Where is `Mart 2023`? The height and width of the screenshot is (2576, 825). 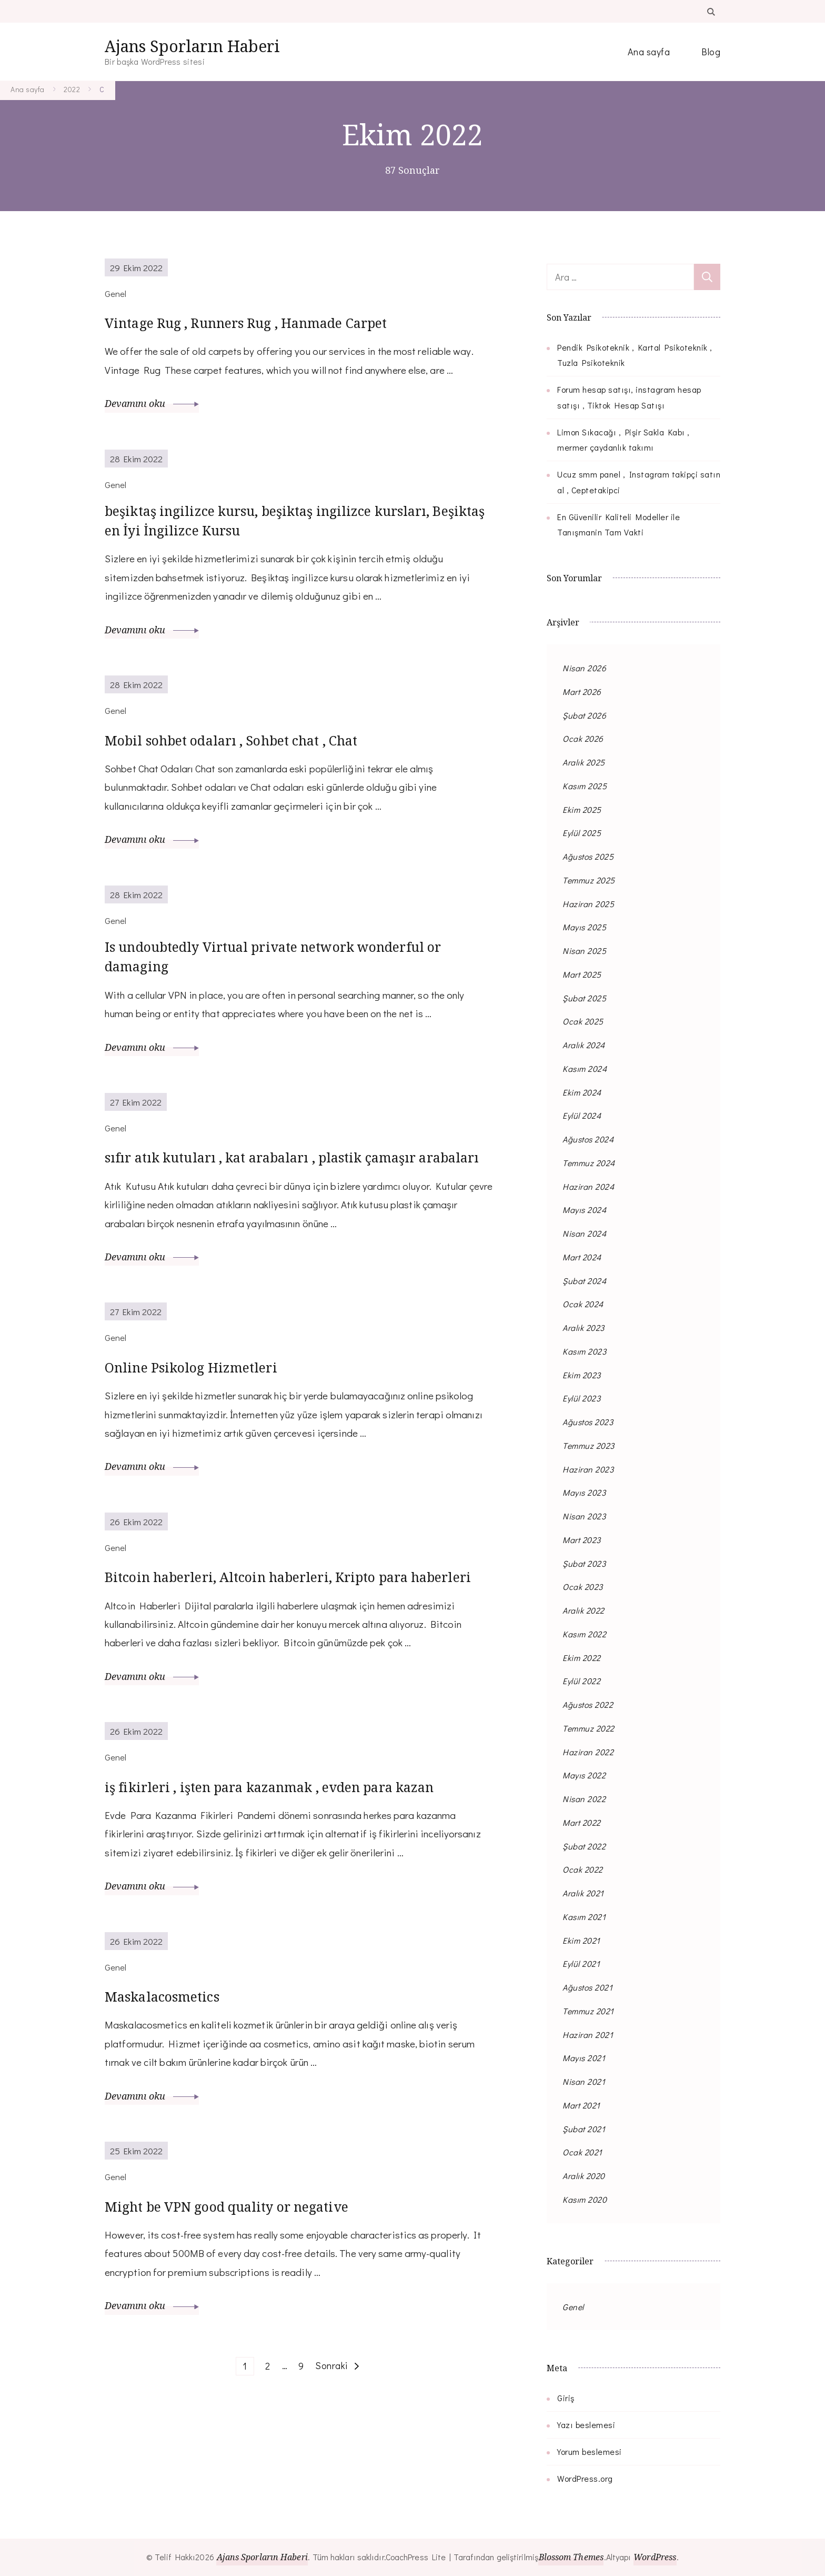 Mart 2023 is located at coordinates (581, 1539).